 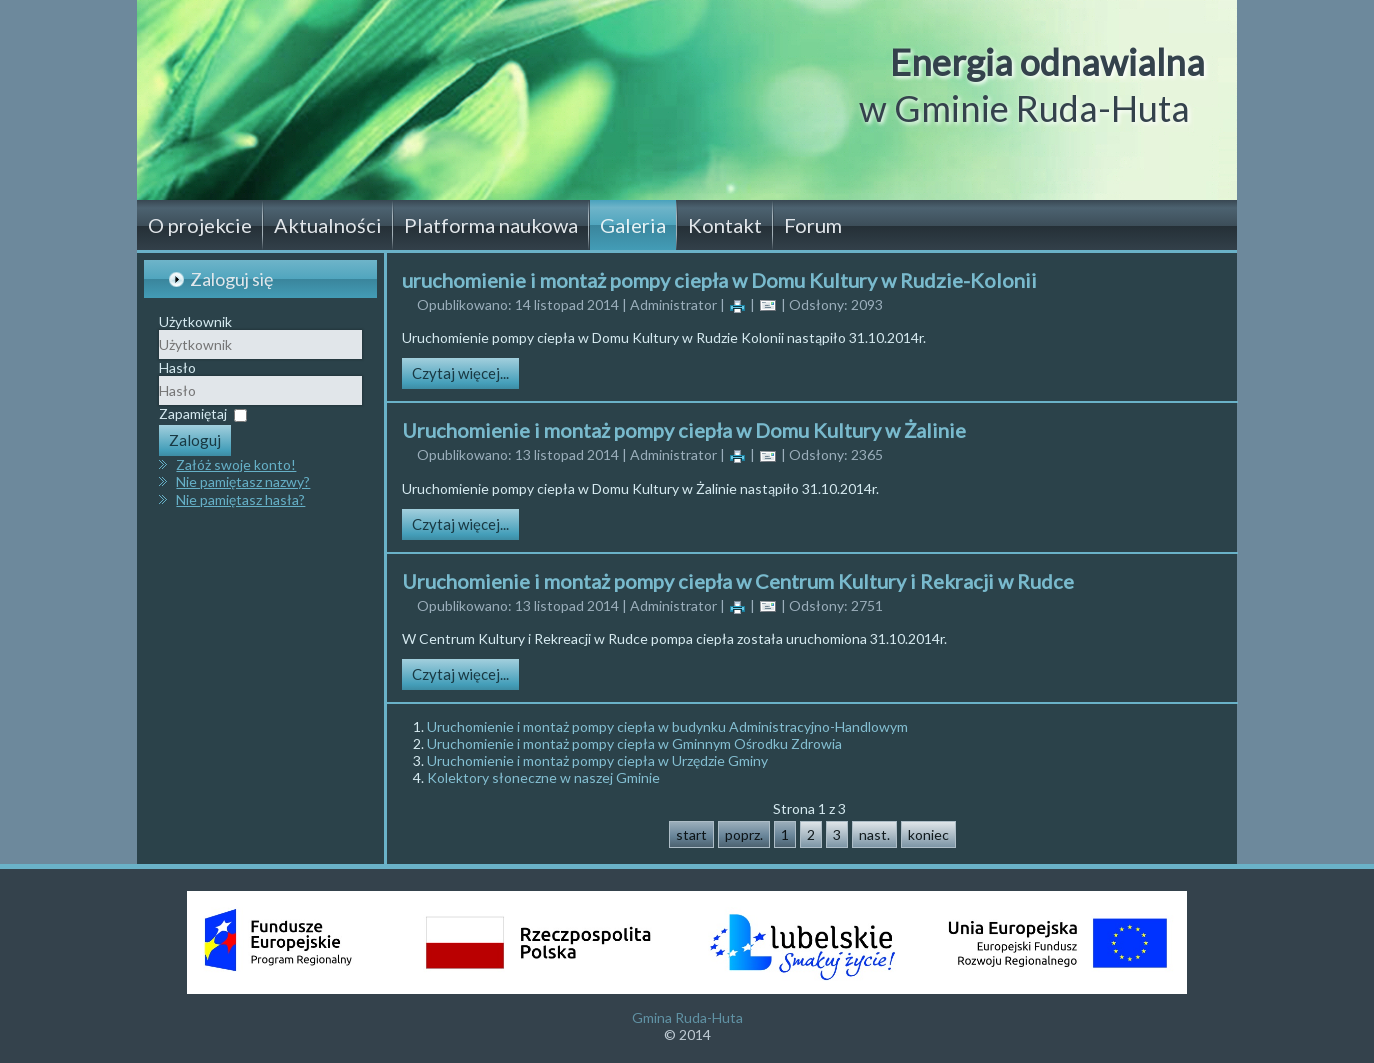 I want to click on Uruchomienie i montaż pompy ciepła w Urzędzie Gminy, so click(x=597, y=760).